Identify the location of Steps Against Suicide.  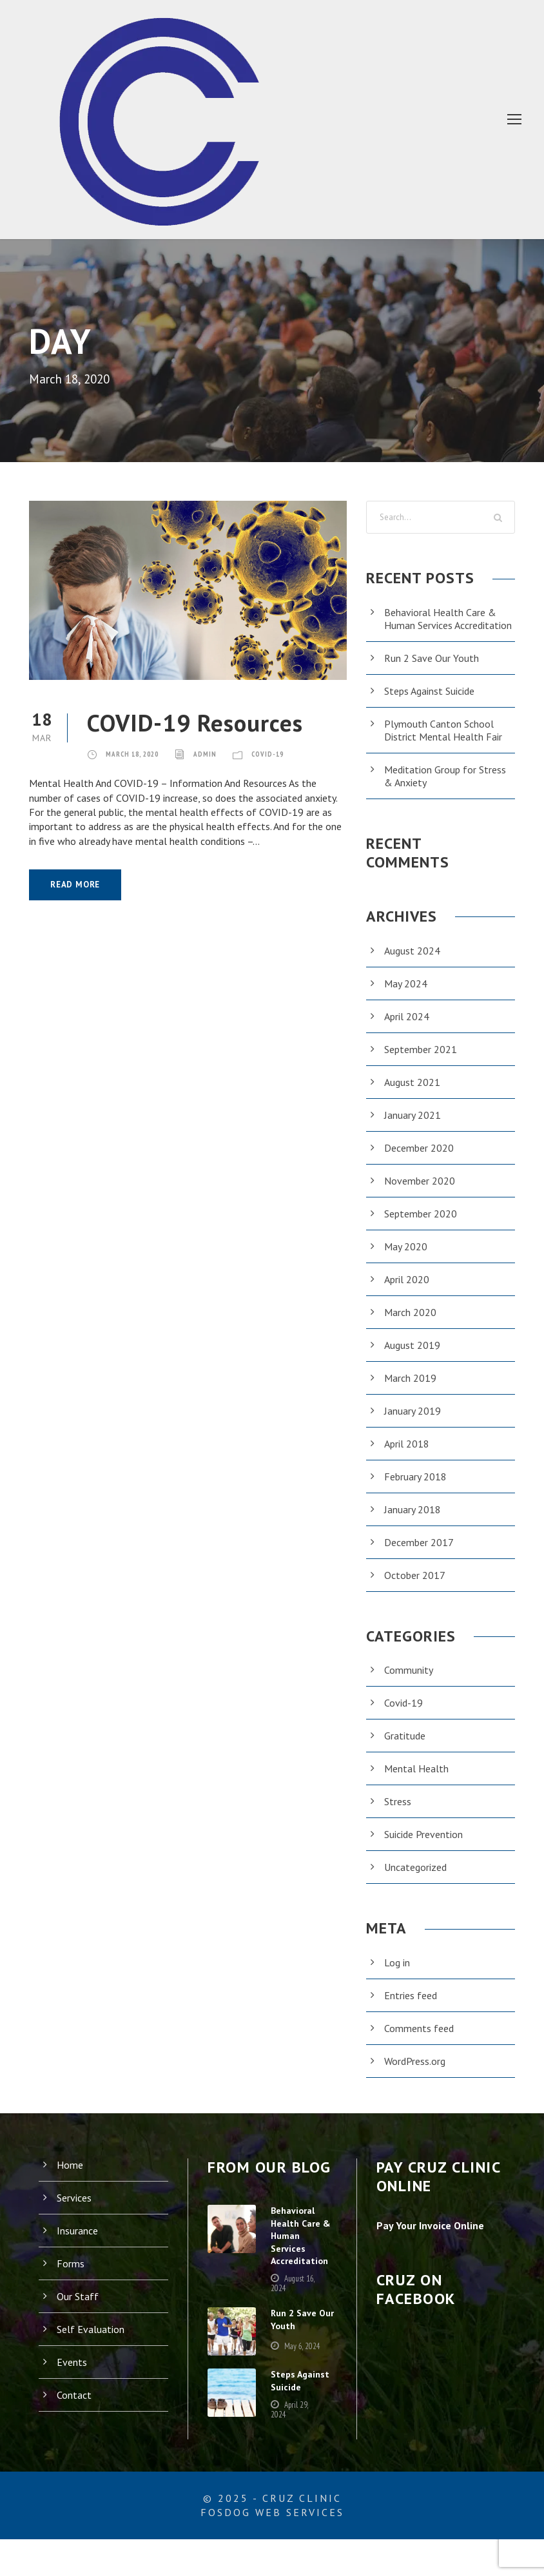
(434, 703).